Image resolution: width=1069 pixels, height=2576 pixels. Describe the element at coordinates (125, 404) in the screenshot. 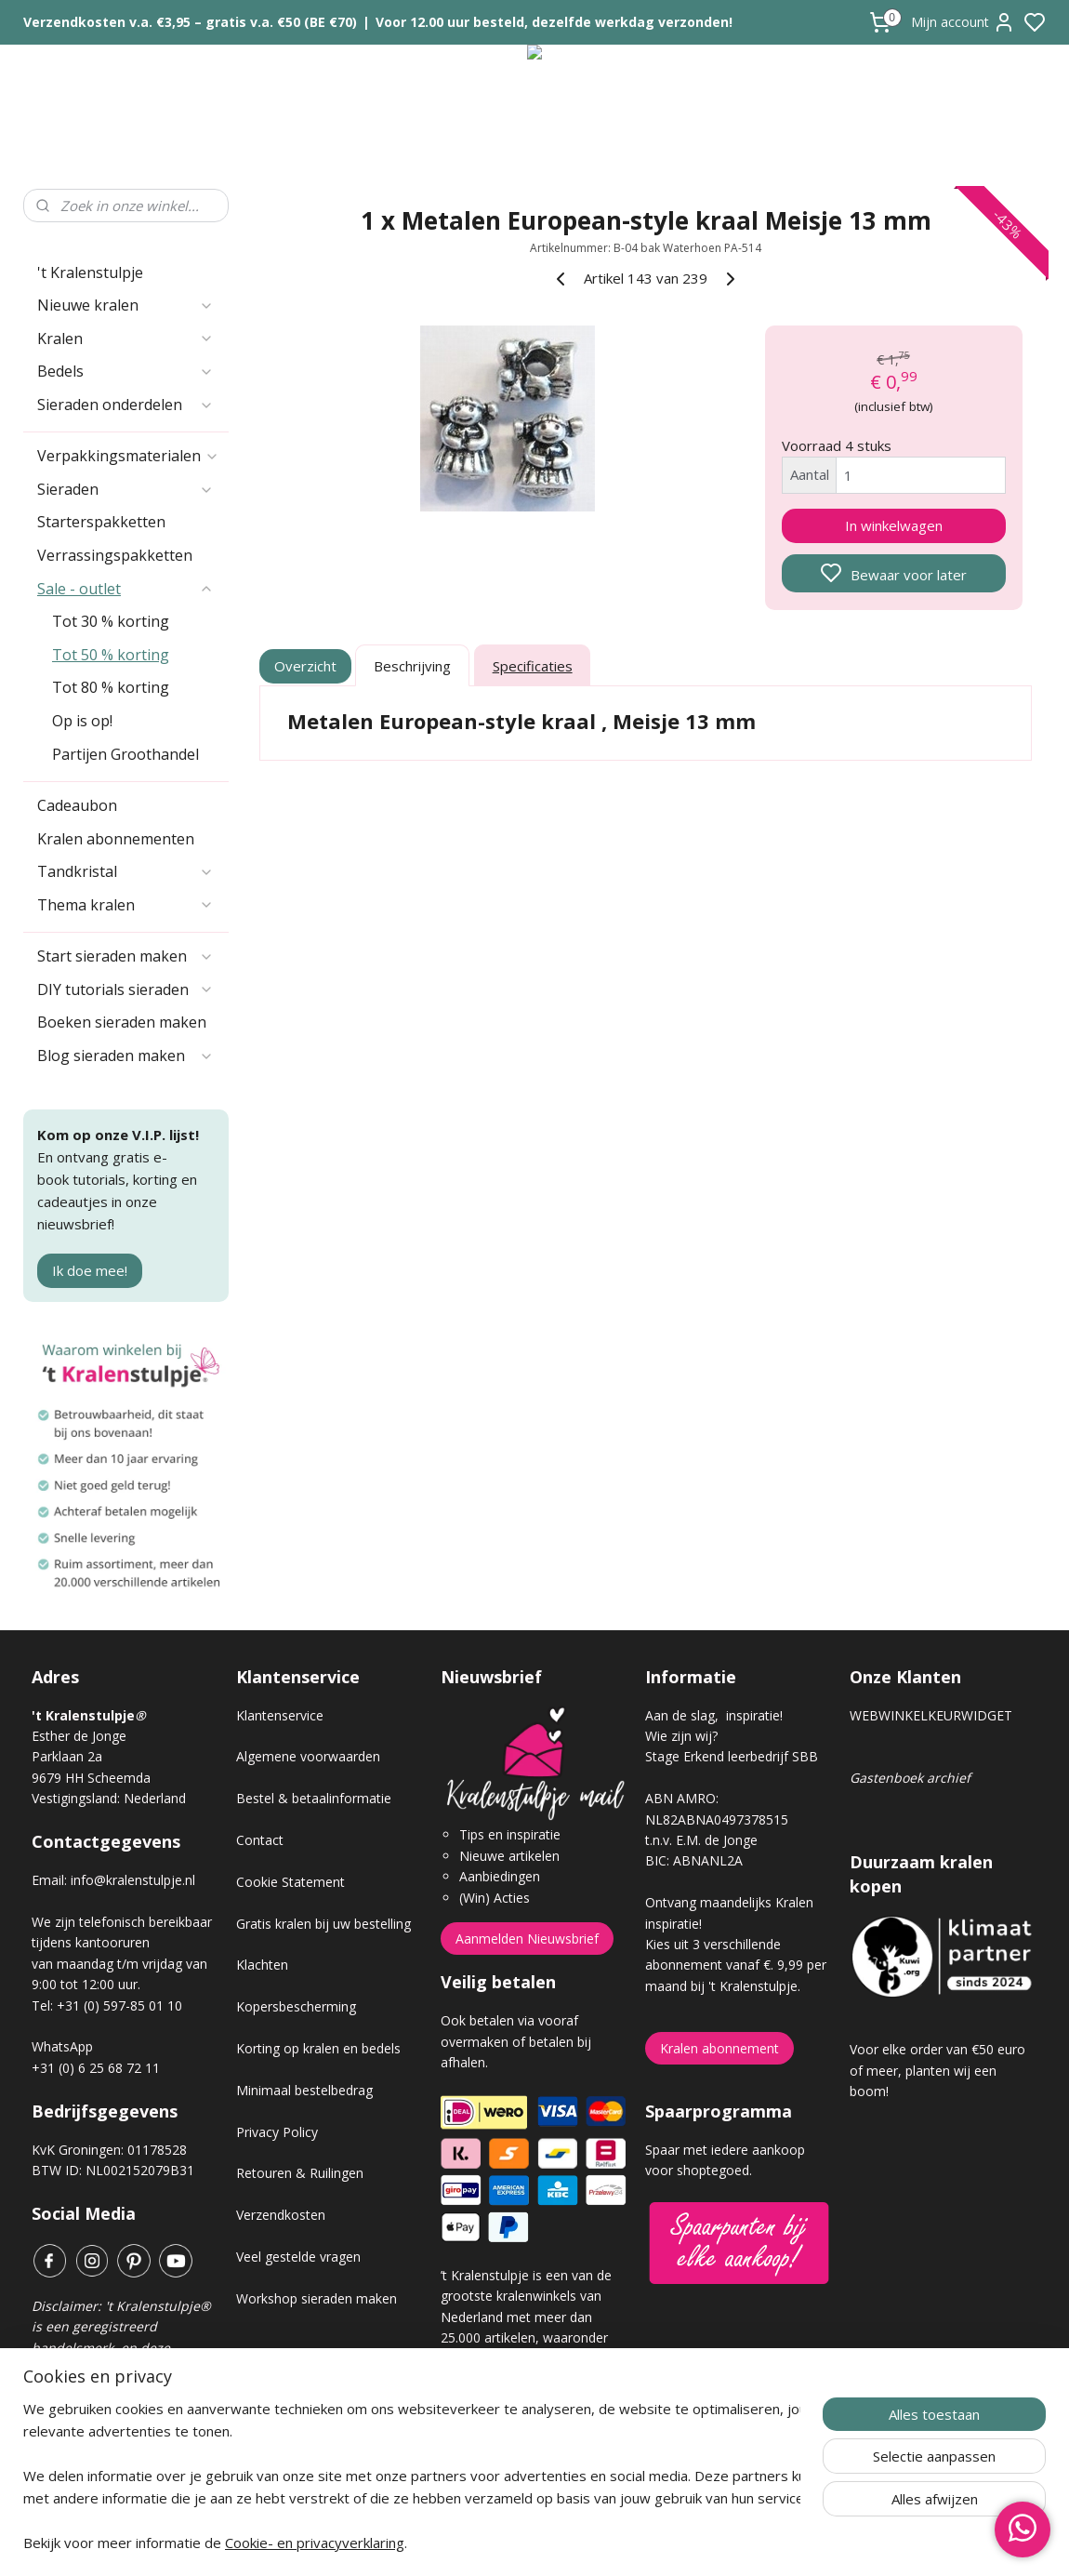

I see `Sieraden onderdelen` at that location.